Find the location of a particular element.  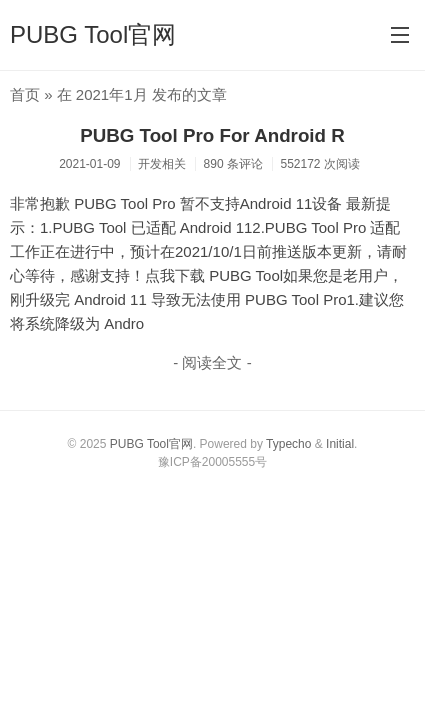

PUBG Tool Pro For Android R is located at coordinates (212, 135).